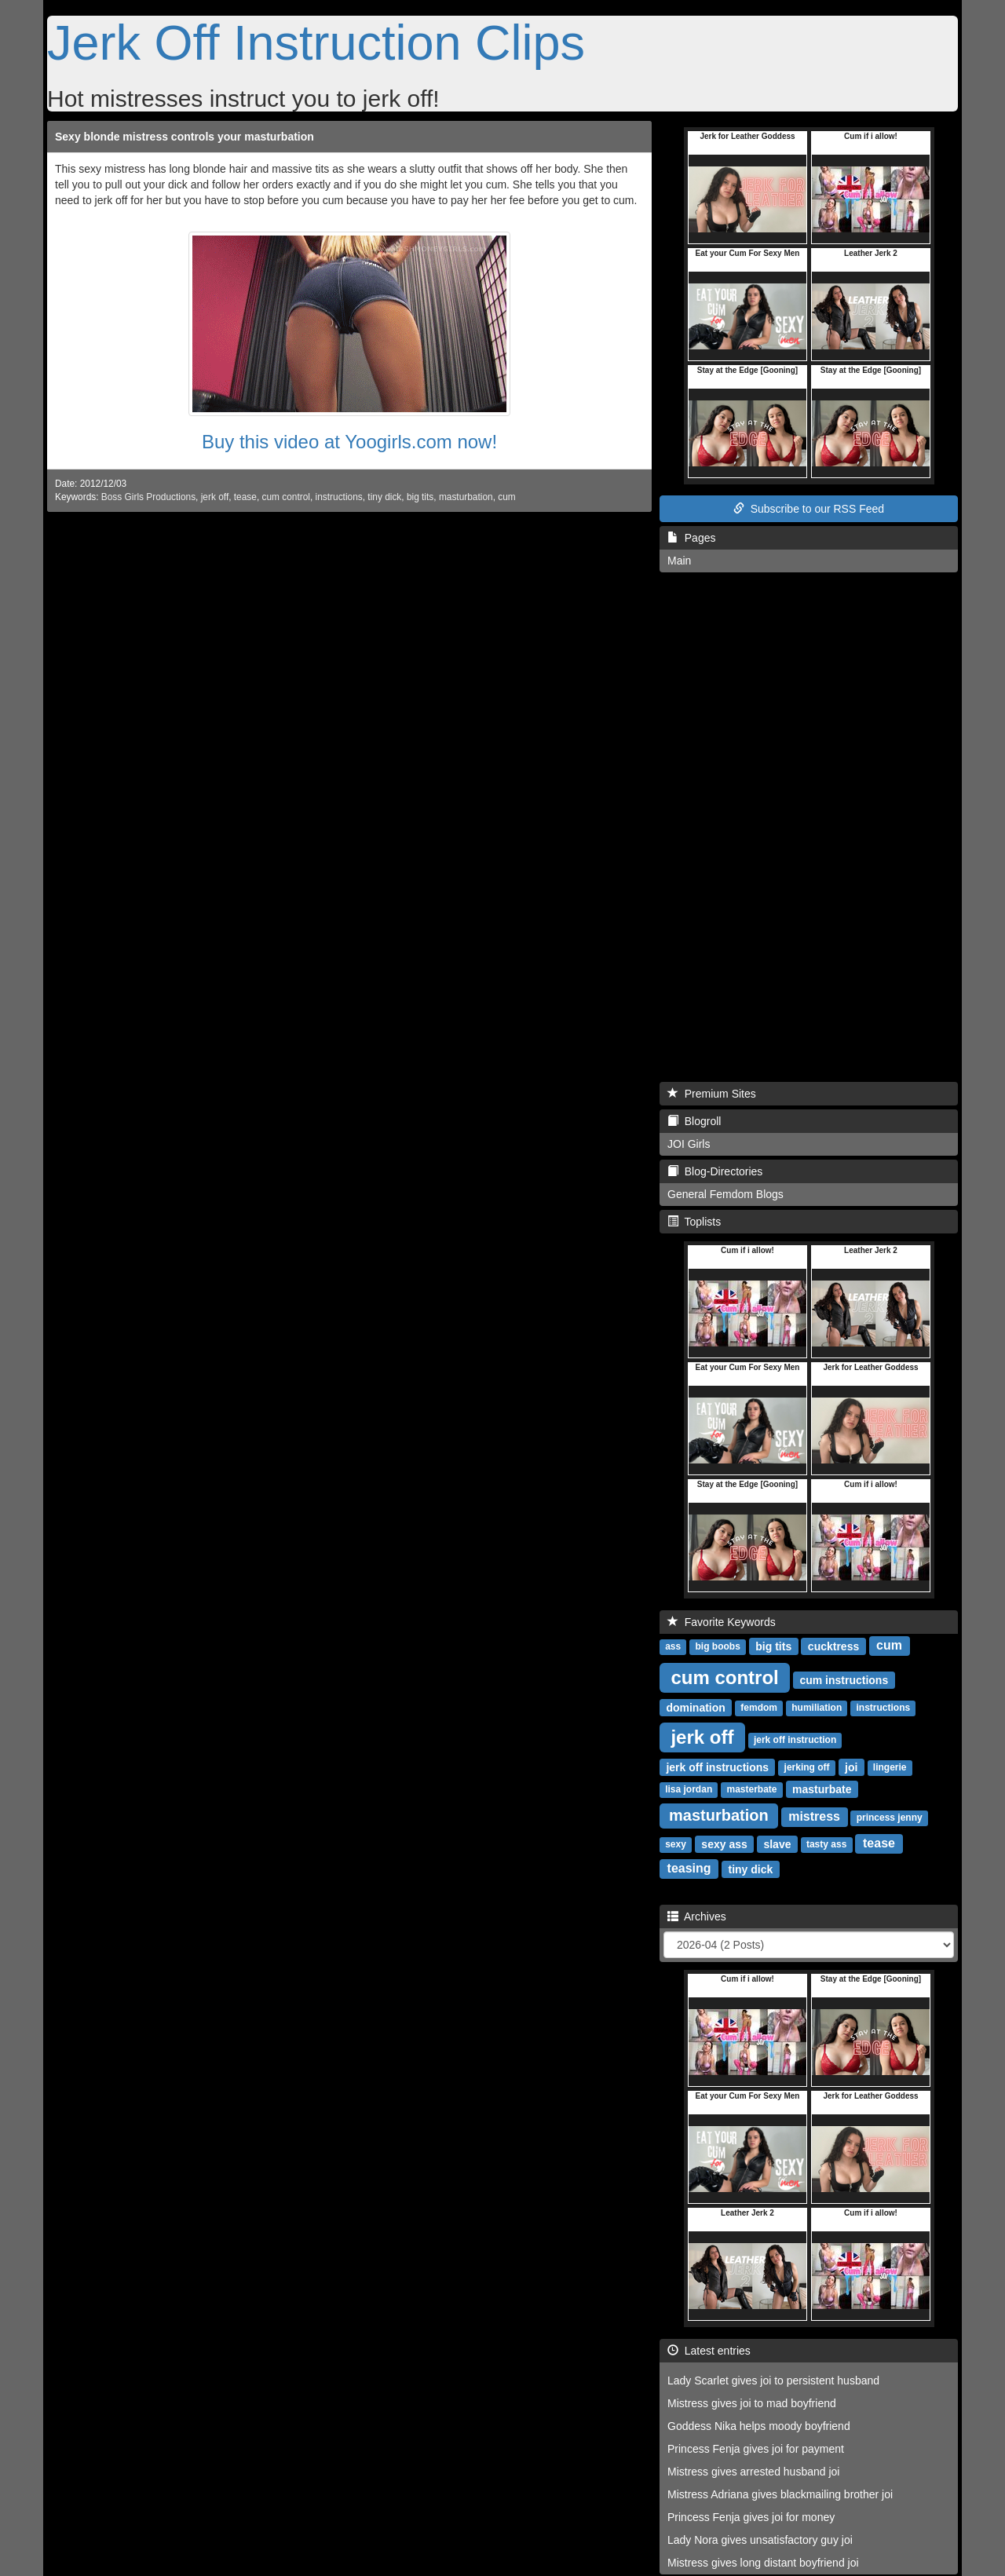 The width and height of the screenshot is (1005, 2576). Describe the element at coordinates (214, 496) in the screenshot. I see `jerk off` at that location.